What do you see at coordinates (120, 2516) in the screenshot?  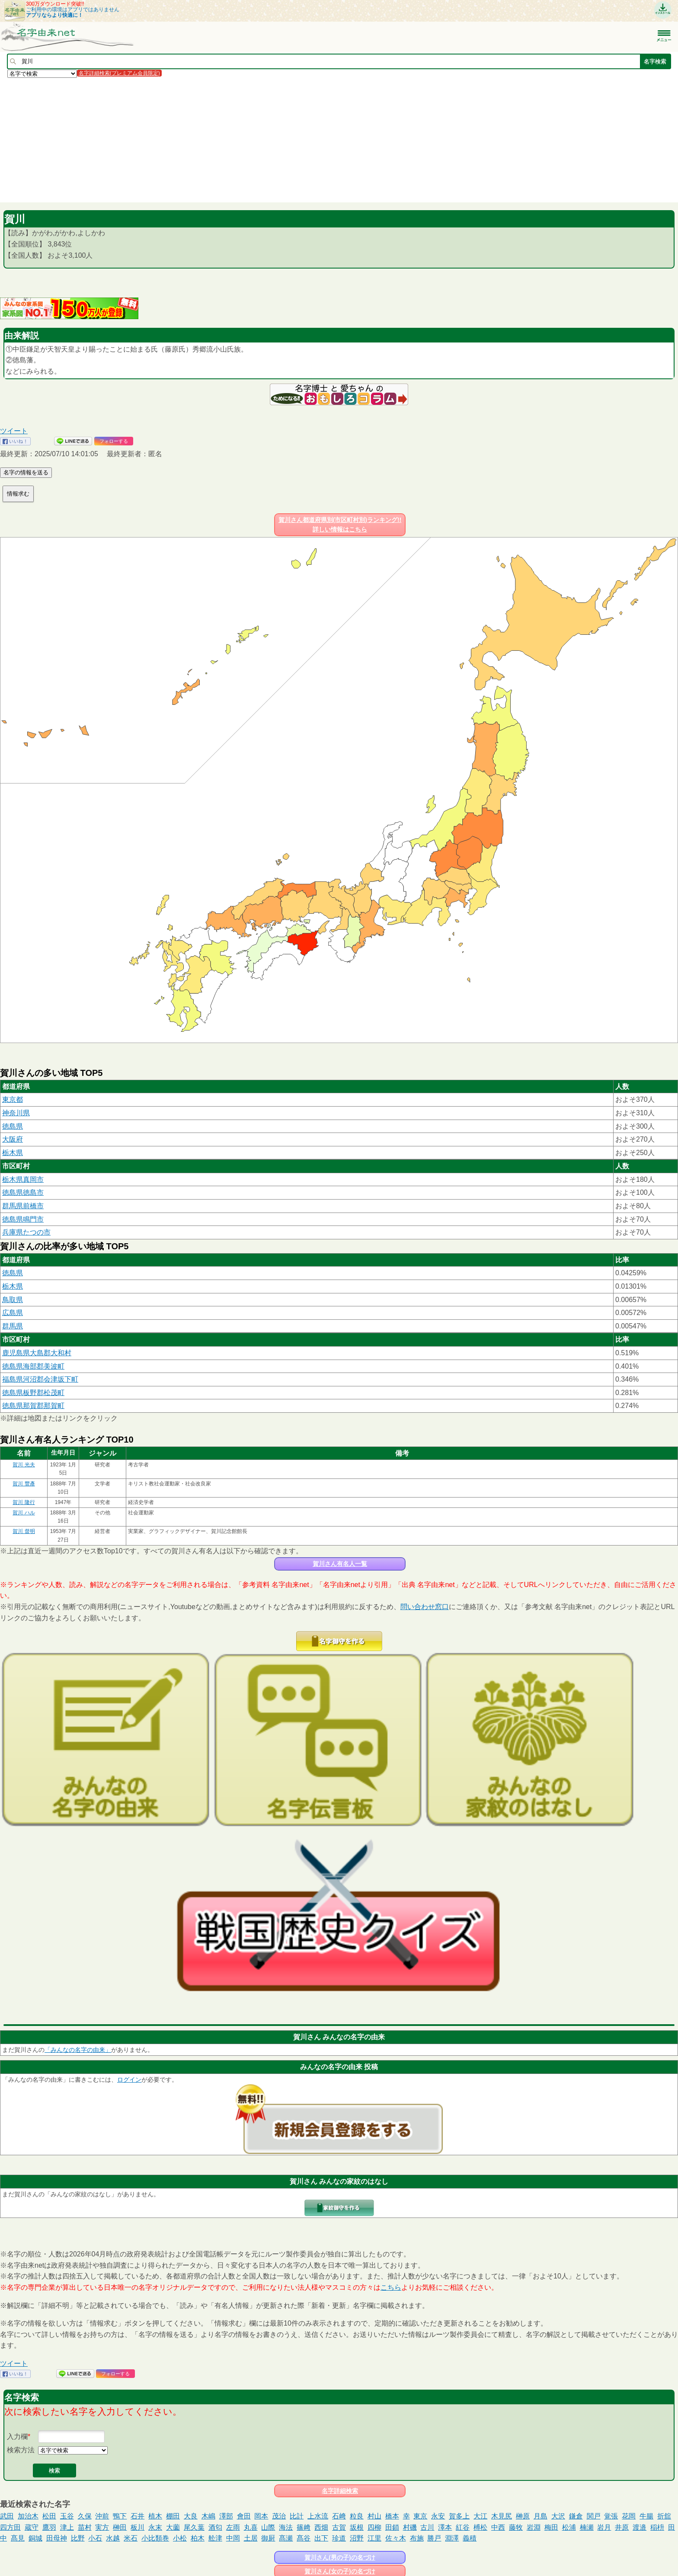 I see `鴨下` at bounding box center [120, 2516].